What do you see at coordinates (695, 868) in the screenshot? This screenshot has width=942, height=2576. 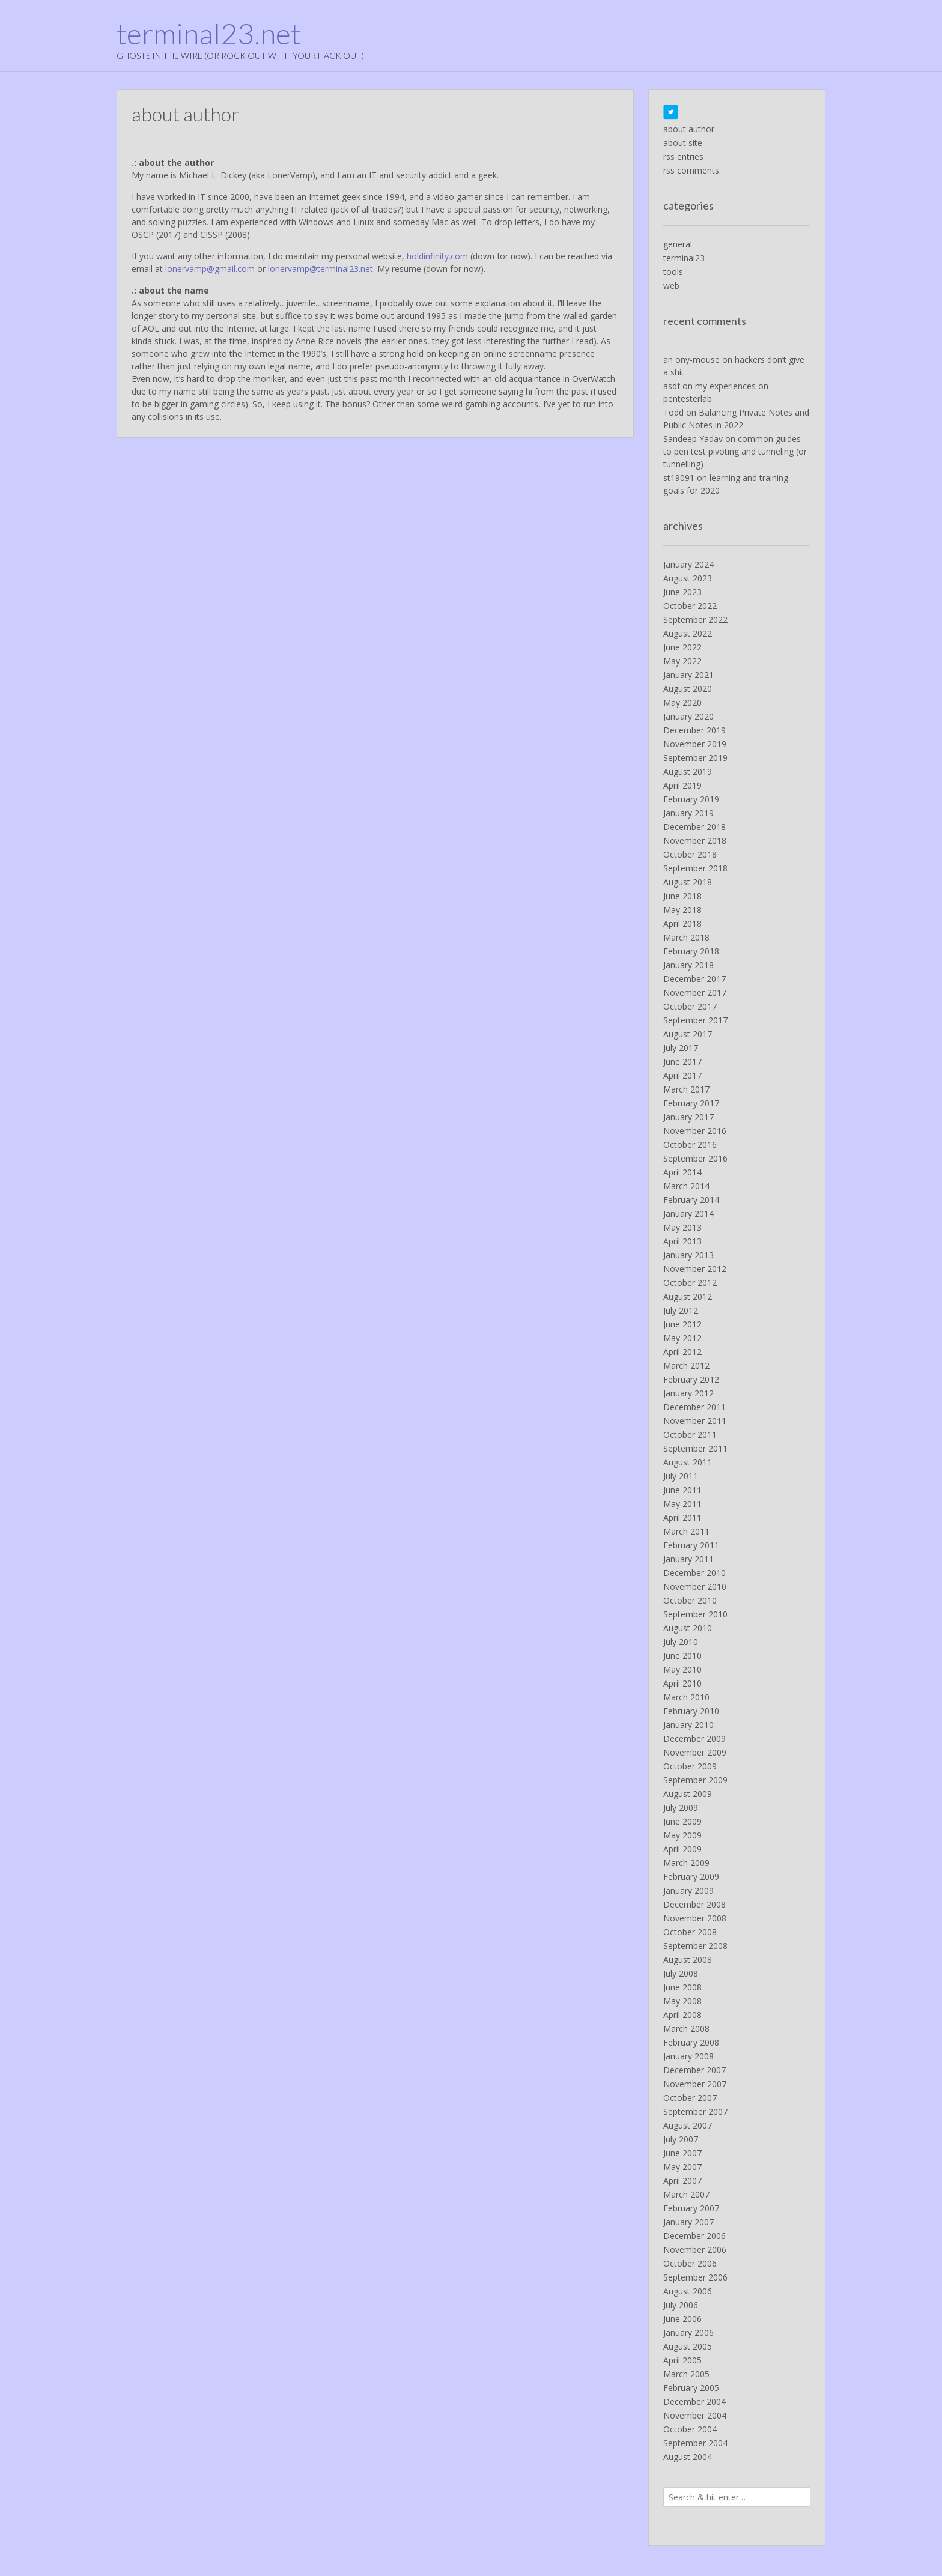 I see `September 2018` at bounding box center [695, 868].